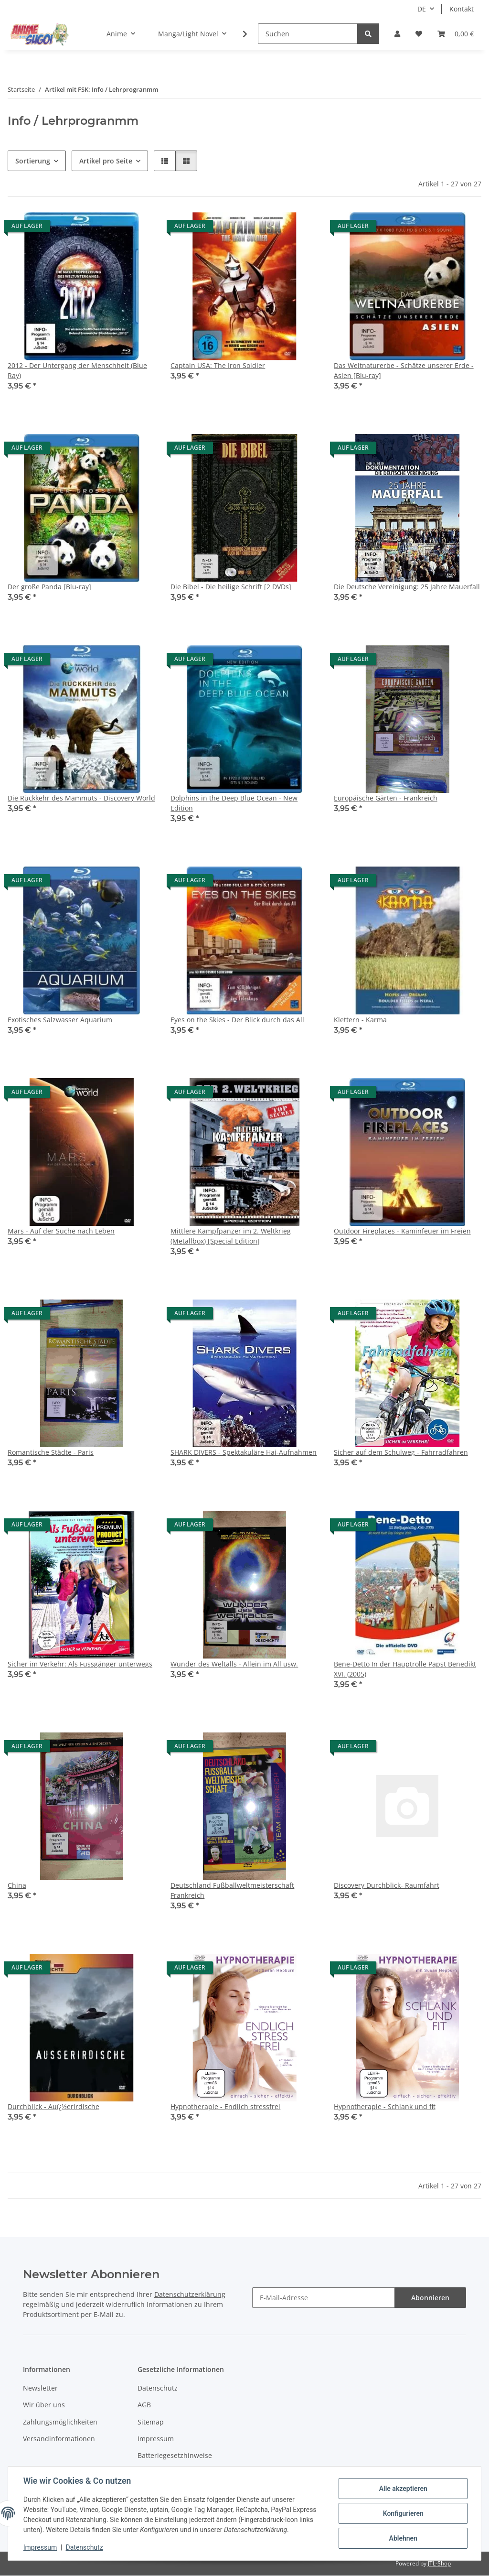  What do you see at coordinates (225, 2106) in the screenshot?
I see `Hypnotherapie - Endlich stressfrei` at bounding box center [225, 2106].